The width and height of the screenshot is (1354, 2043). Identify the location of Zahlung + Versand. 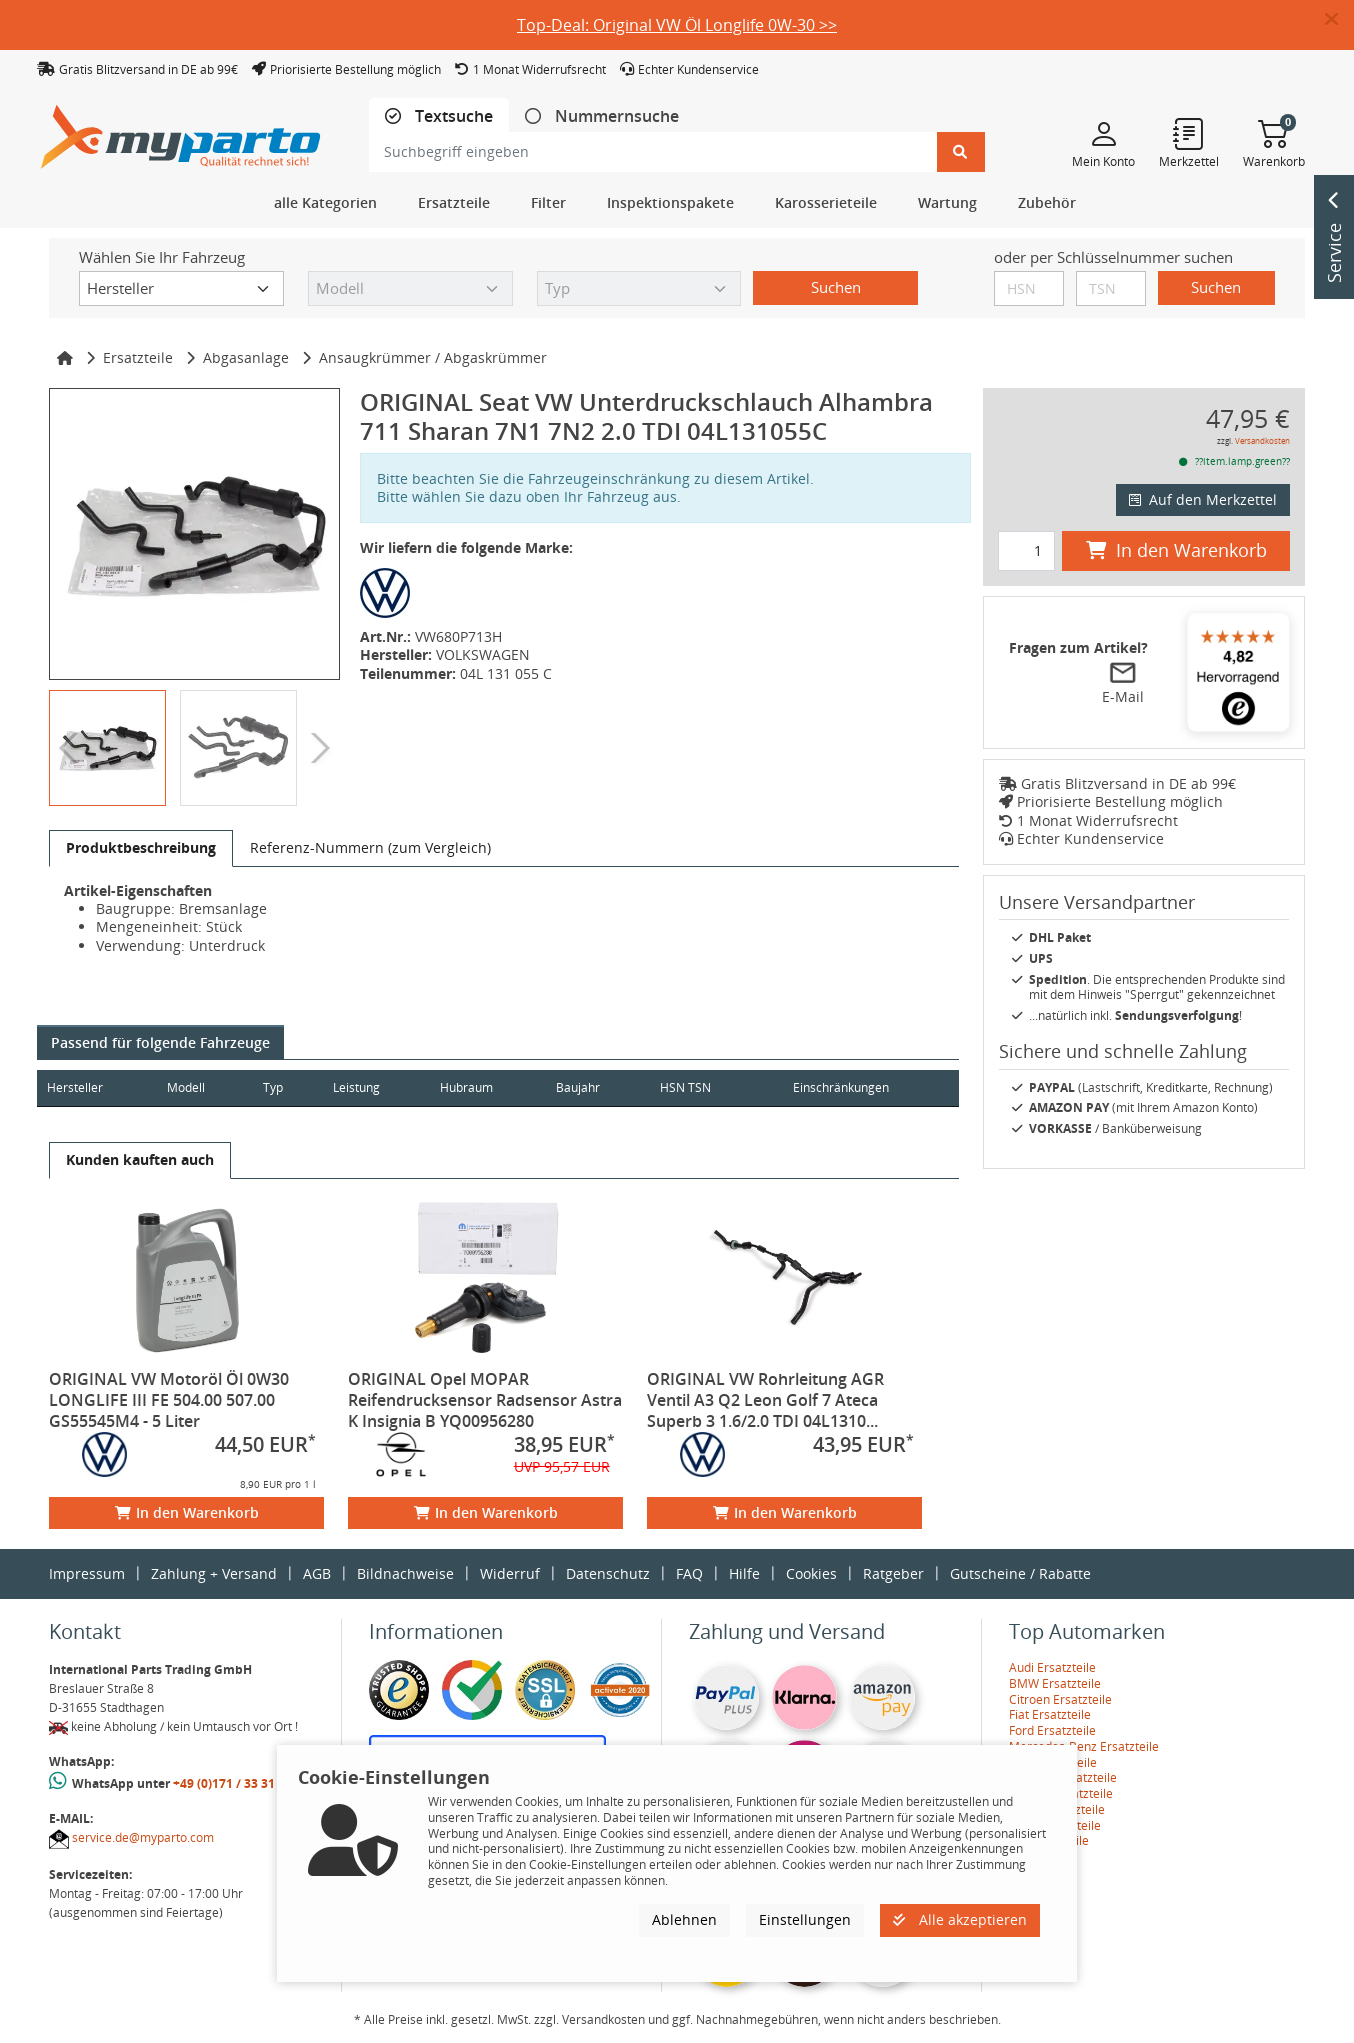
(214, 1573).